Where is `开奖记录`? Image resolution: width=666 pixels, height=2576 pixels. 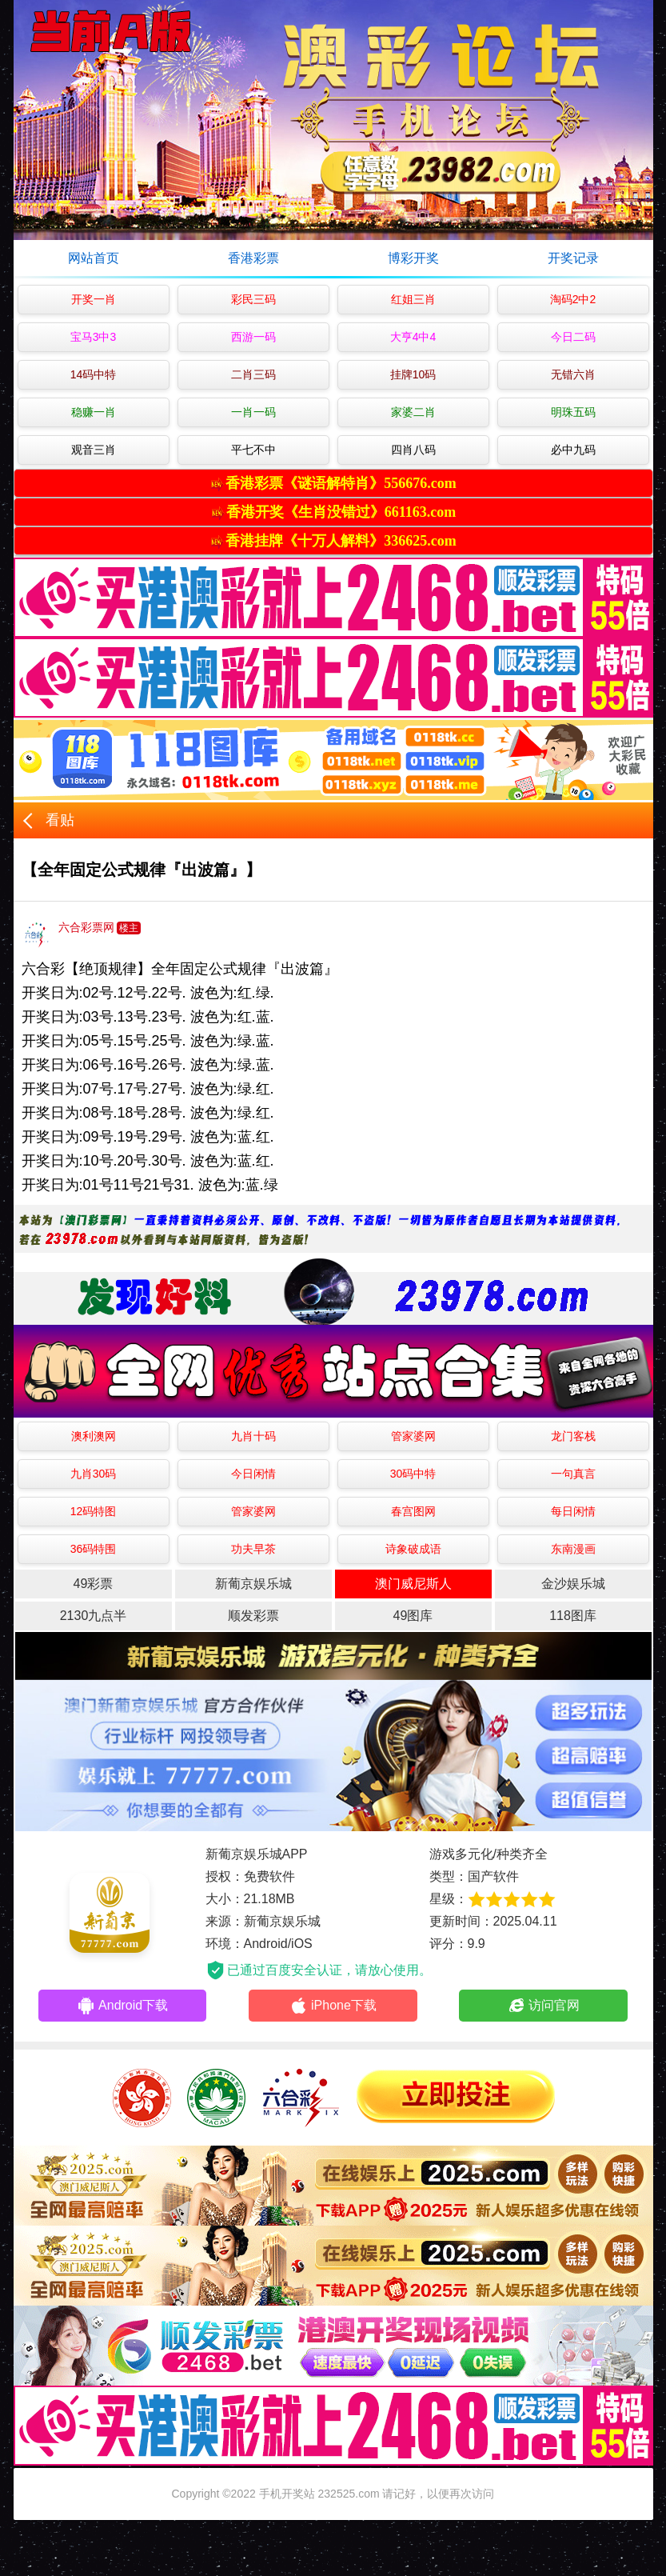 开奖记录 is located at coordinates (573, 258).